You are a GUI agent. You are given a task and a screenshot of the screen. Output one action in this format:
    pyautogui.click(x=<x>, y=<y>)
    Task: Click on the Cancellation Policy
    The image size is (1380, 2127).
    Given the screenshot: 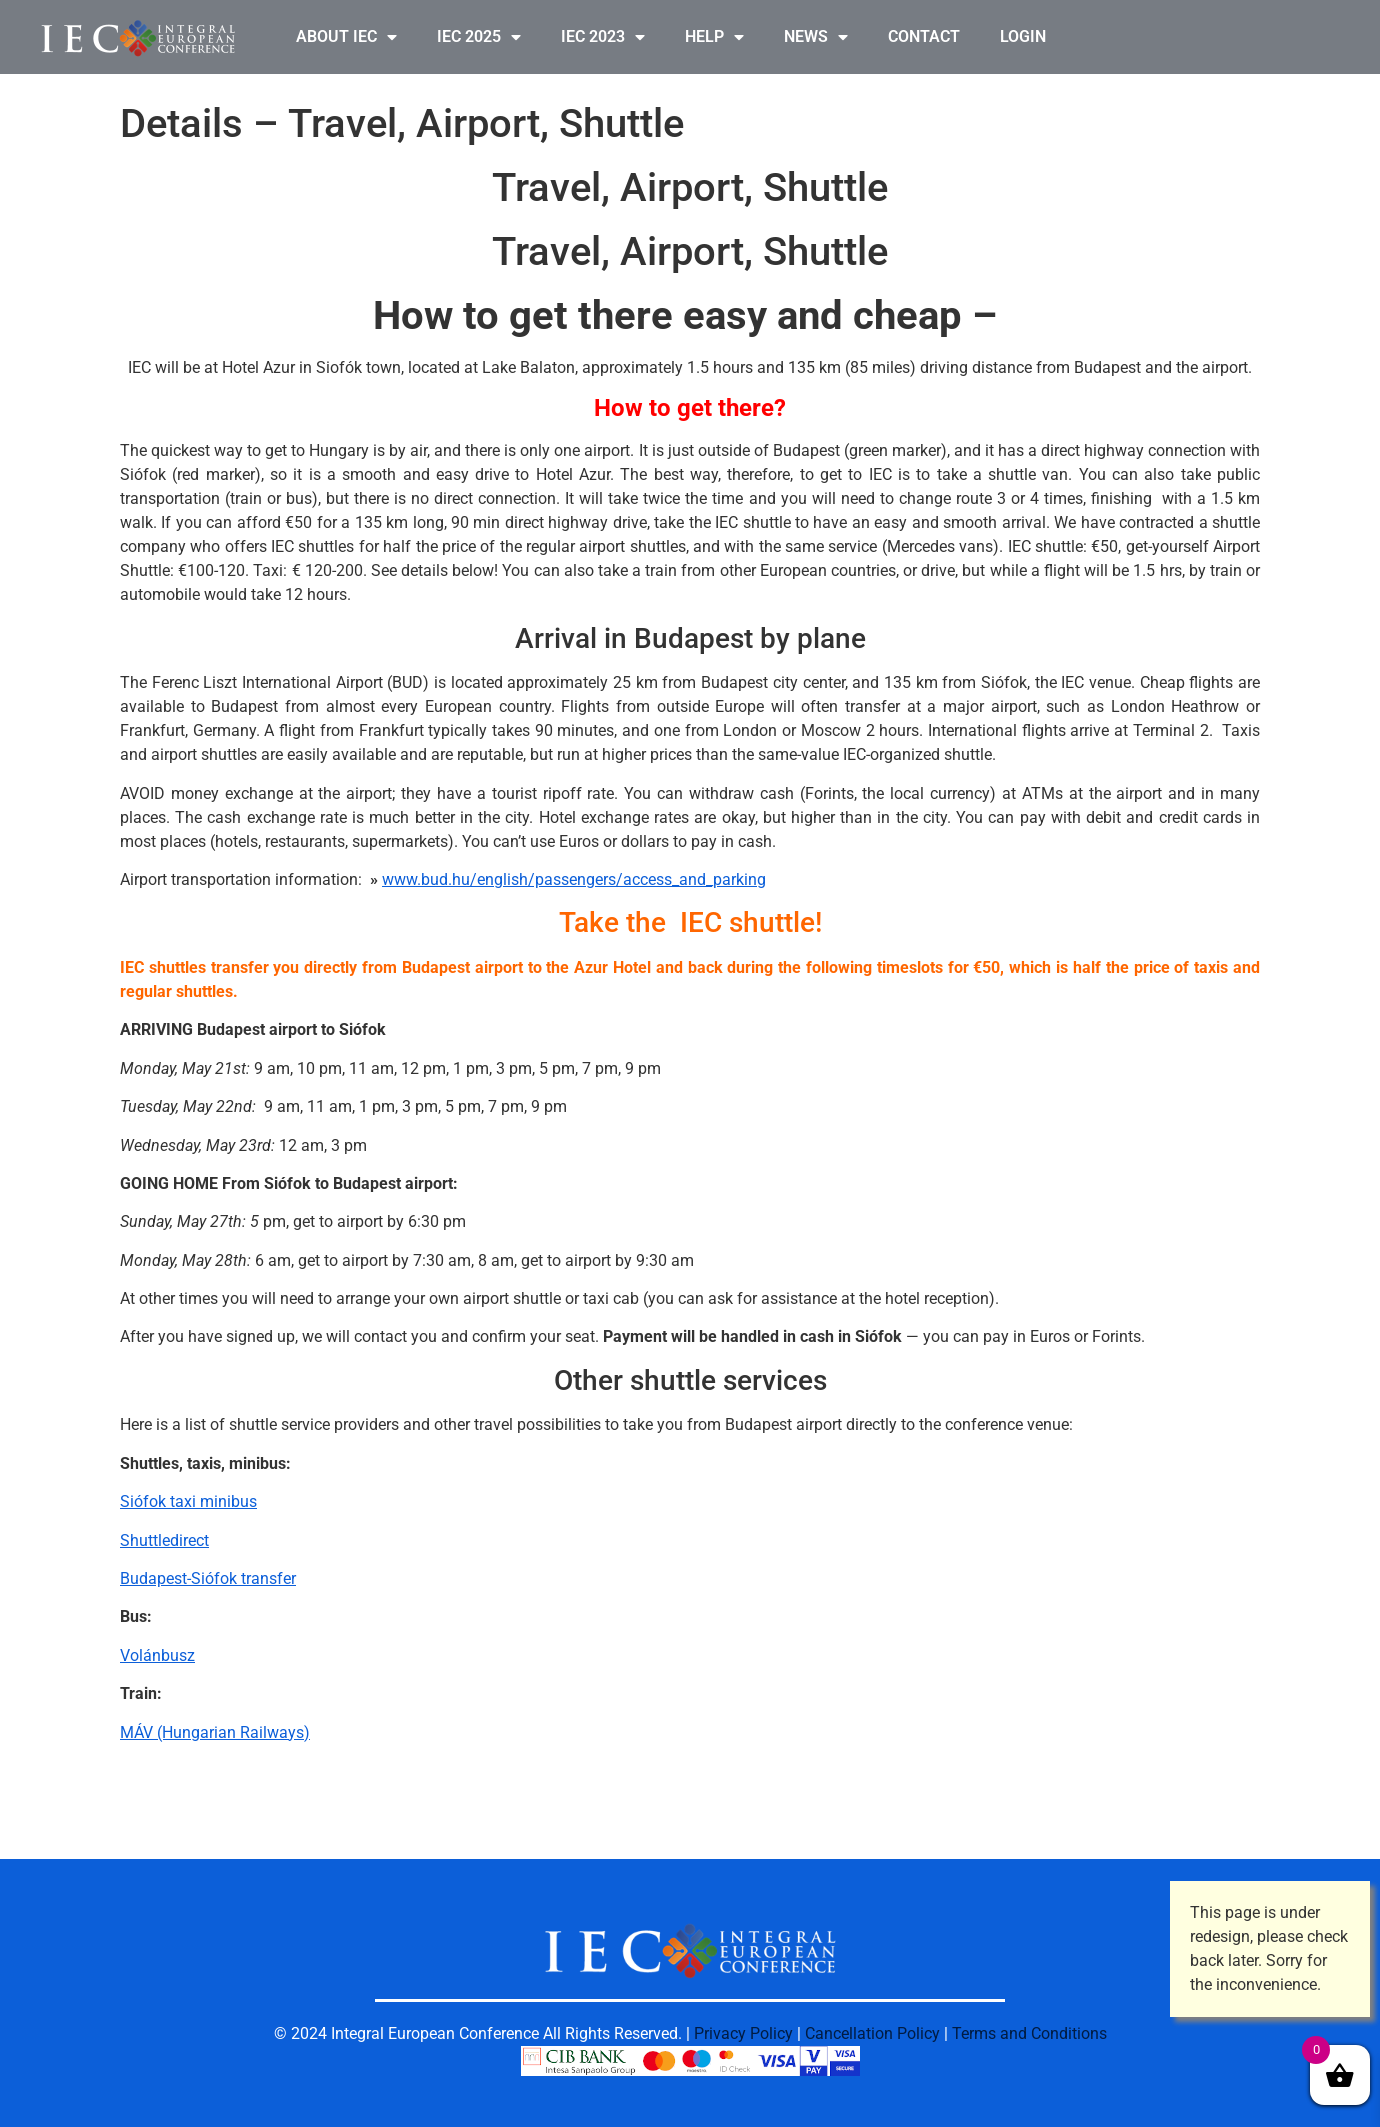 What is the action you would take?
    pyautogui.click(x=872, y=2033)
    